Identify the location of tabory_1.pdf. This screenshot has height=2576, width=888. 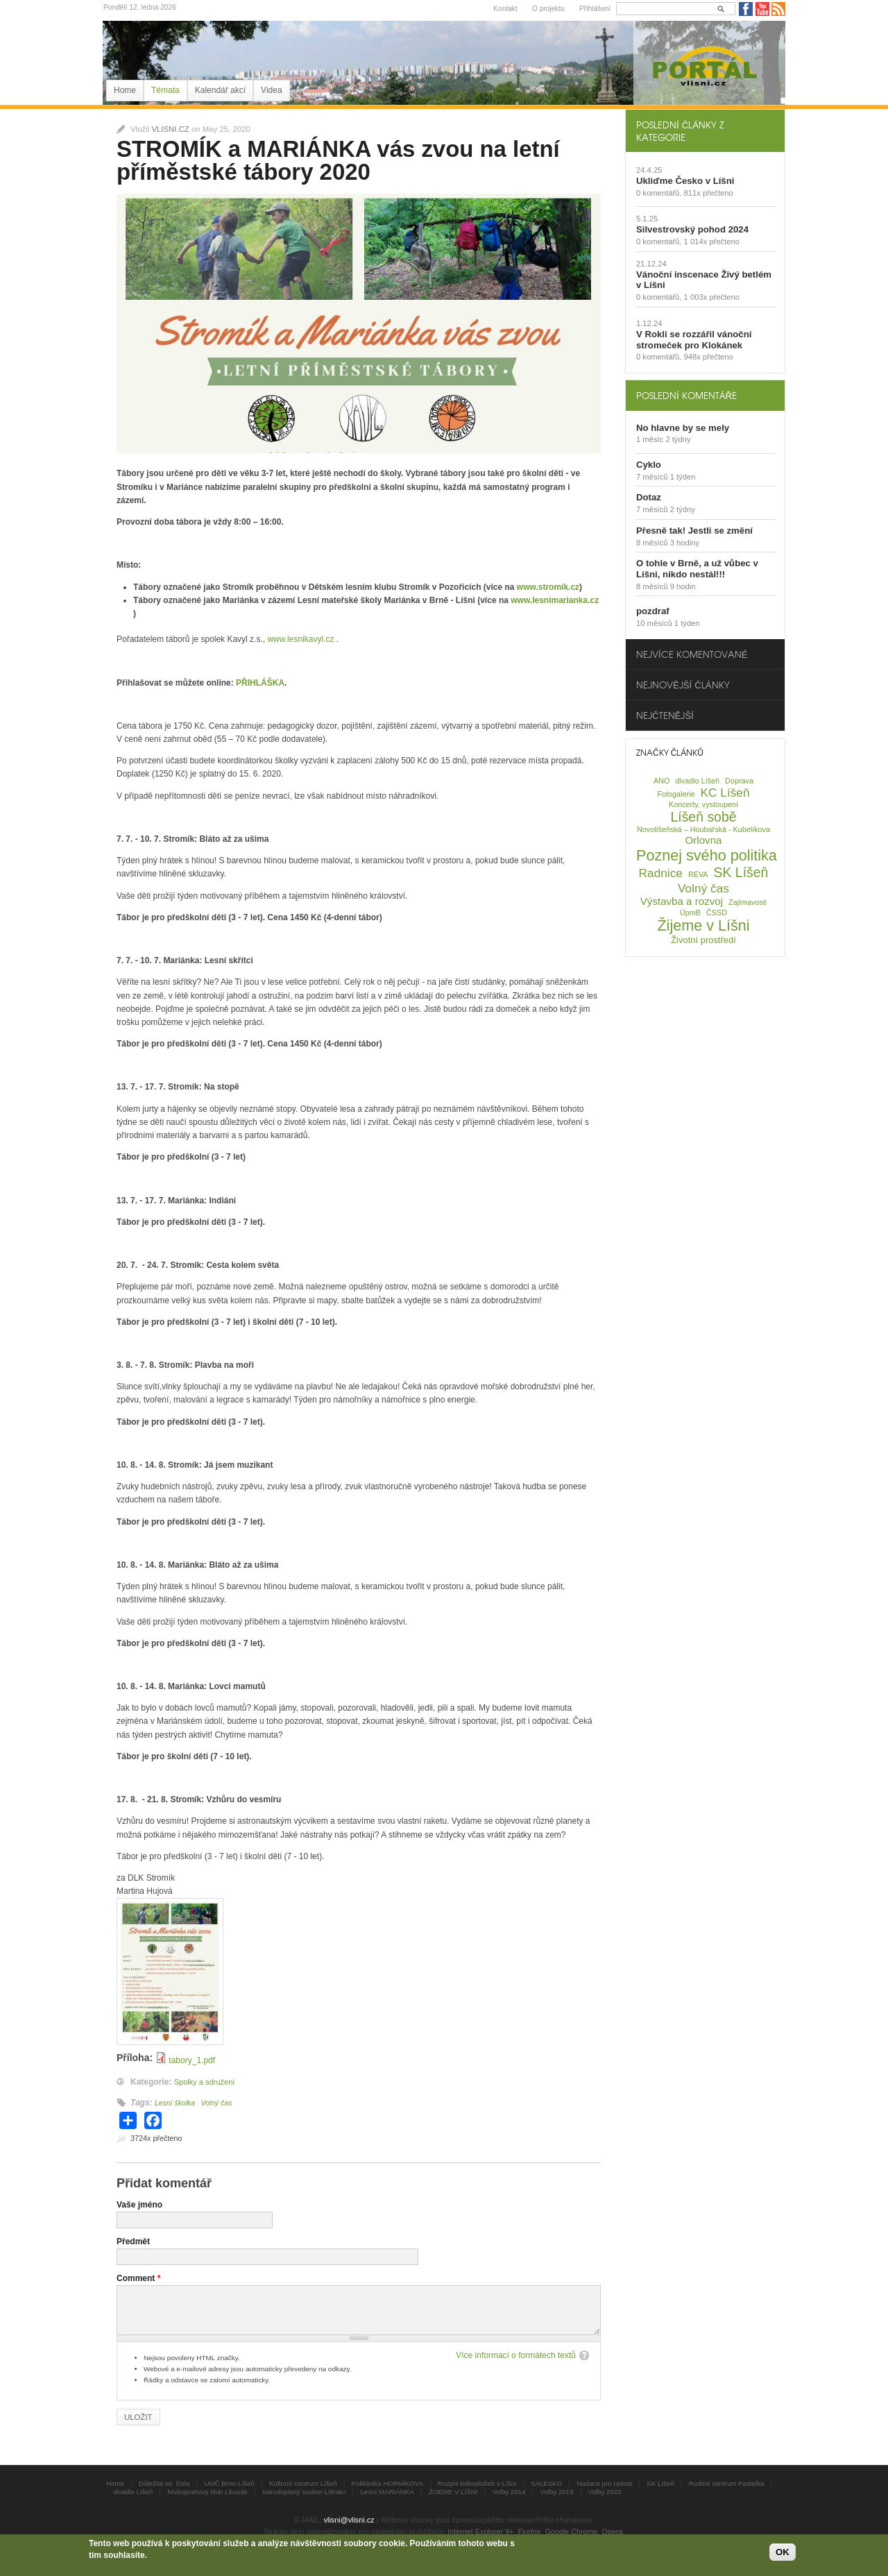
(192, 2060).